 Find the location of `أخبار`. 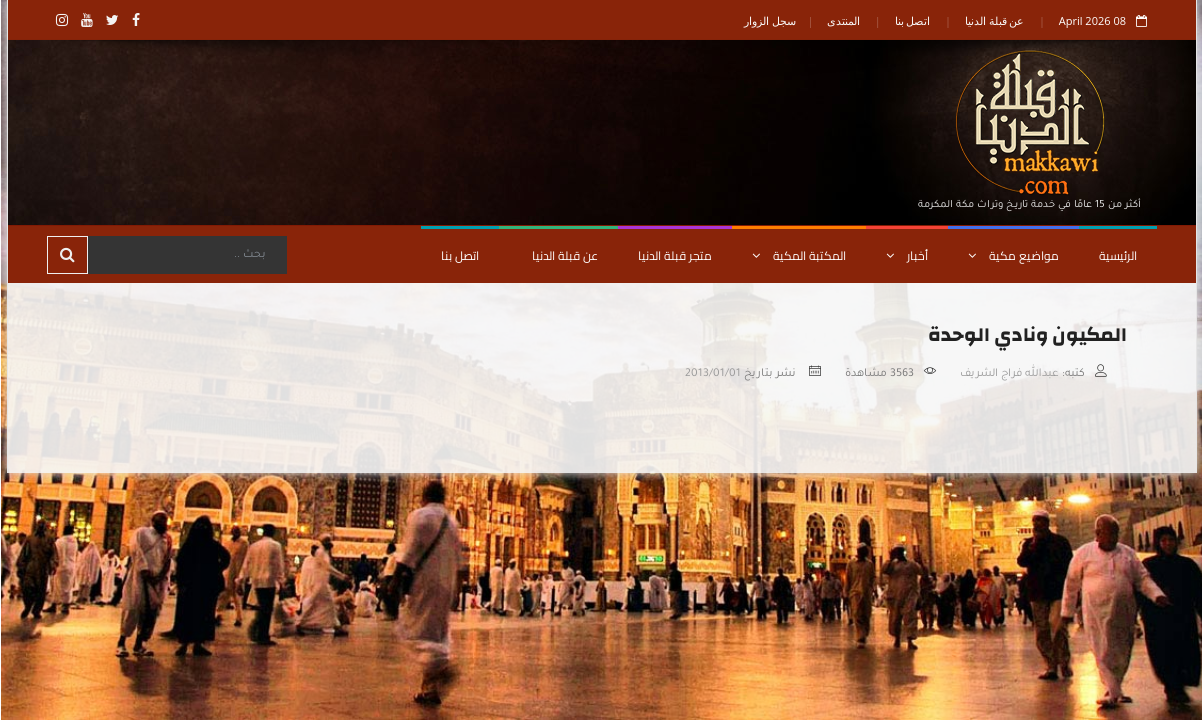

أخبار is located at coordinates (906, 255).